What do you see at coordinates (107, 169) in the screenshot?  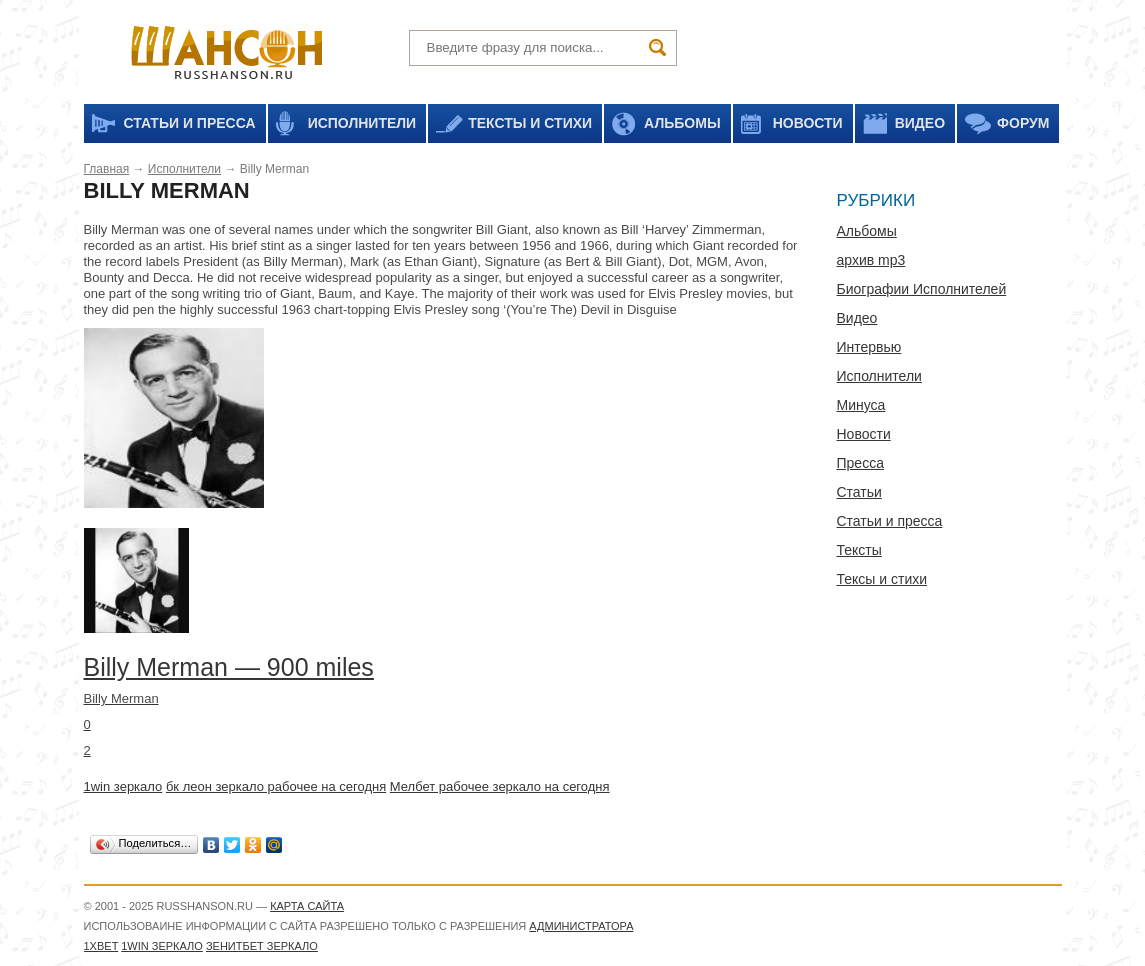 I see `Главная` at bounding box center [107, 169].